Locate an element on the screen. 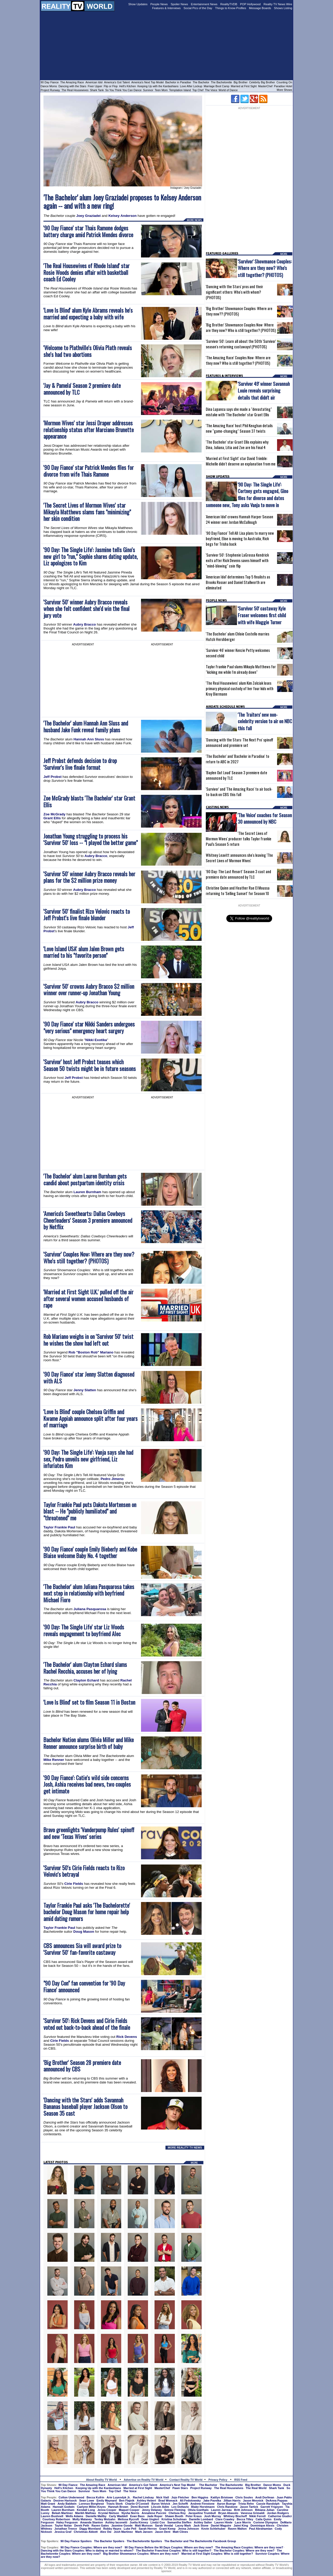 This screenshot has height=2576, width=333. Big Brother is located at coordinates (241, 82).